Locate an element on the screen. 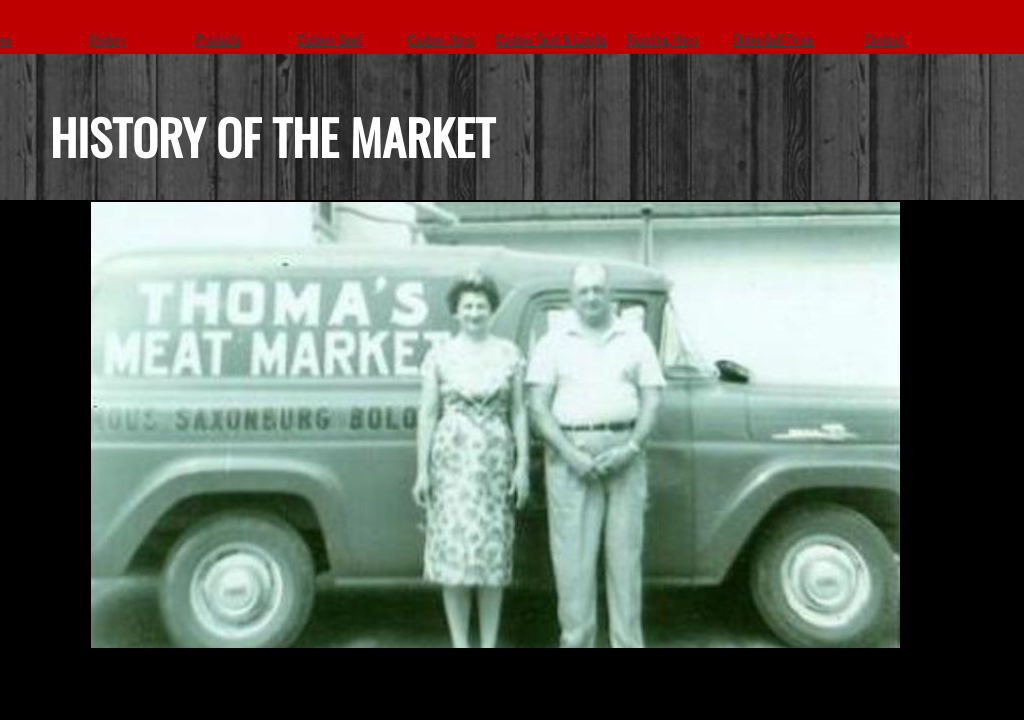 This screenshot has width=1024, height=720. Custom Hogs is located at coordinates (440, 38).